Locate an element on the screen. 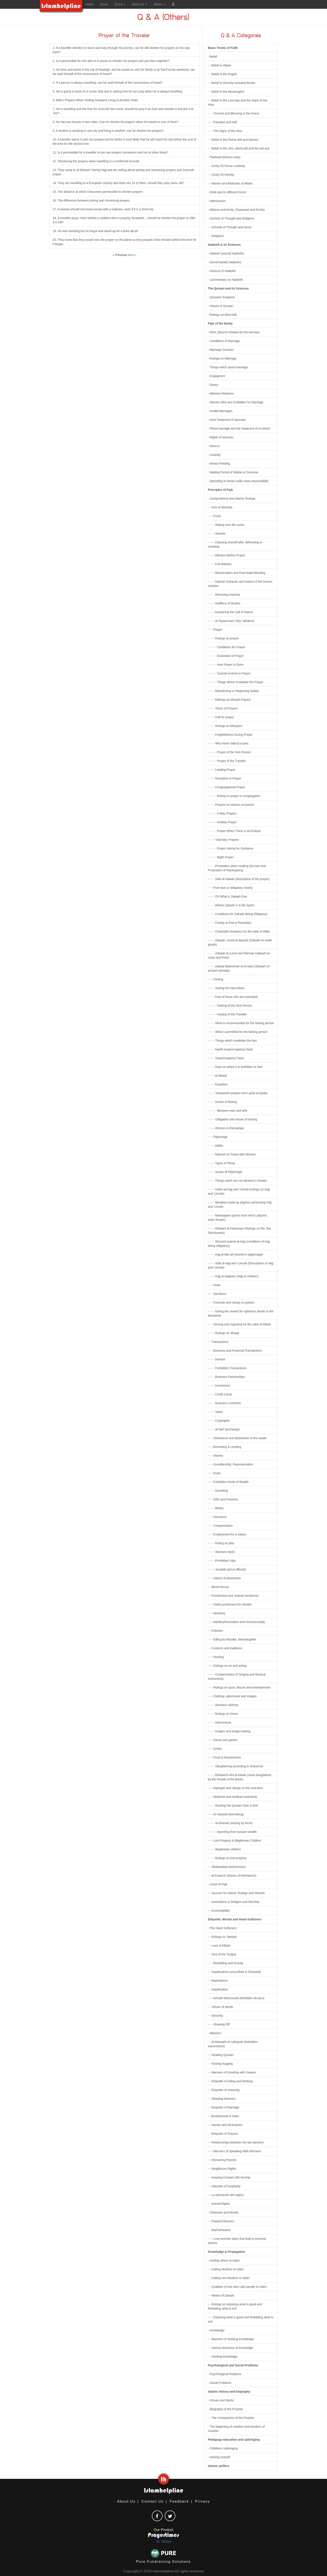  - - - - Rulings on prayer is located at coordinates (223, 638).